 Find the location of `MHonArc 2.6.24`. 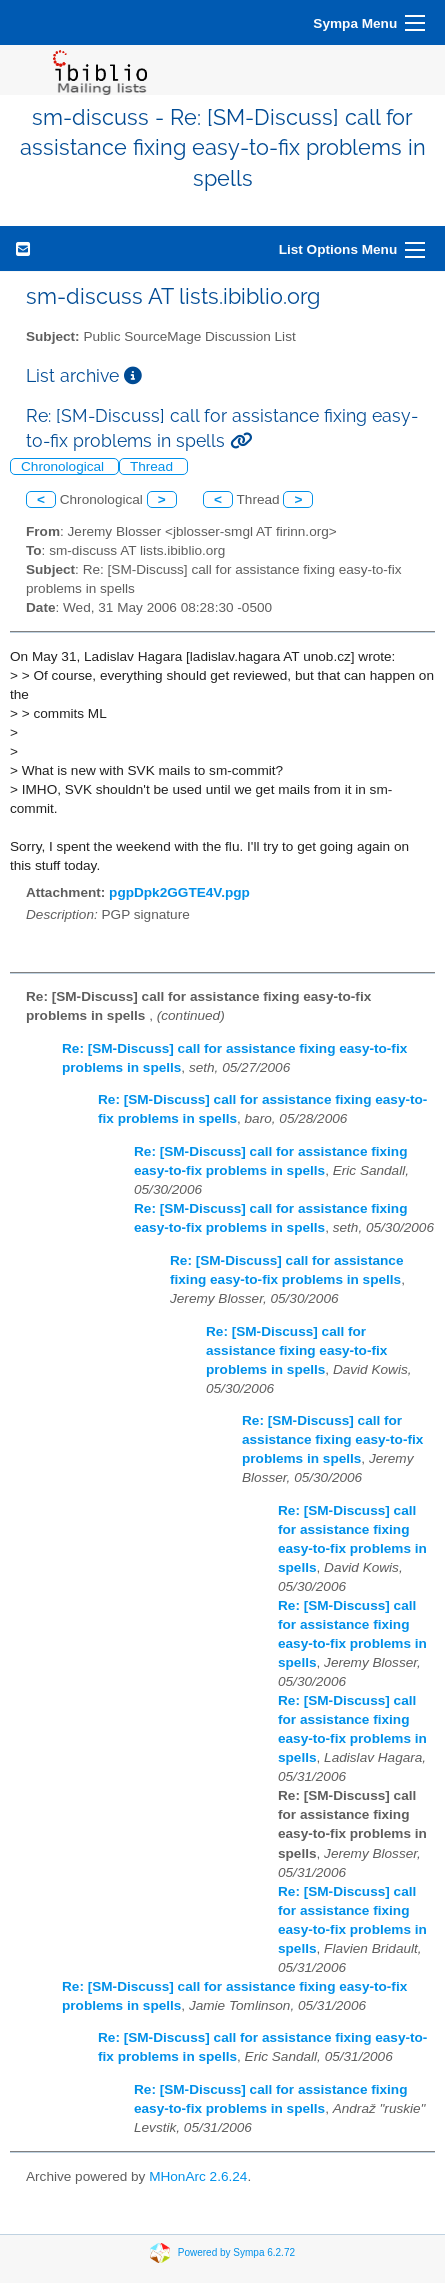

MHonArc 2.6.24 is located at coordinates (198, 2176).